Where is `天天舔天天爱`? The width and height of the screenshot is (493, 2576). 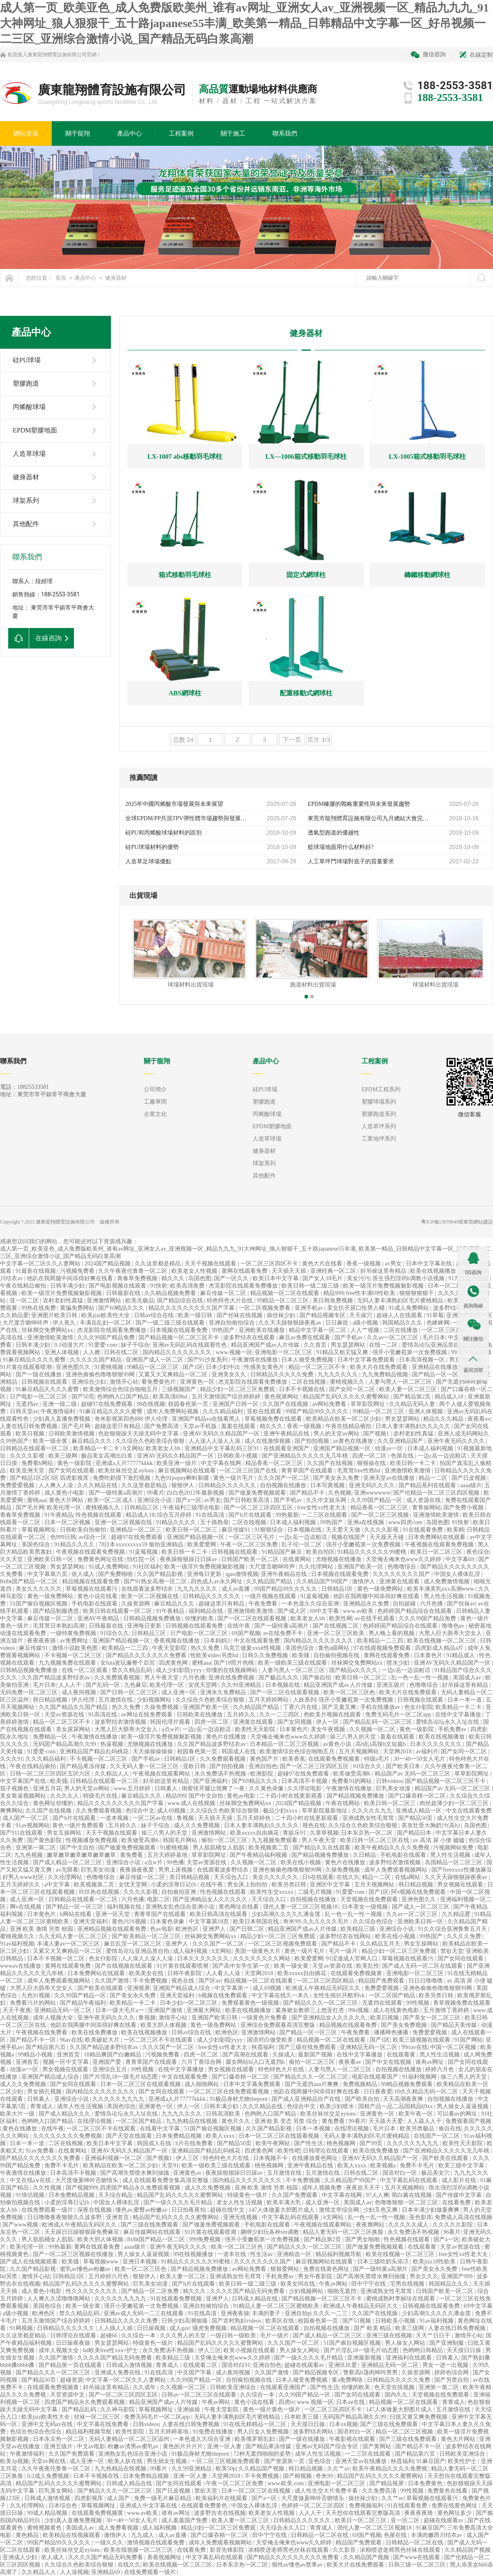 天天舔天天爱 is located at coordinates (387, 2121).